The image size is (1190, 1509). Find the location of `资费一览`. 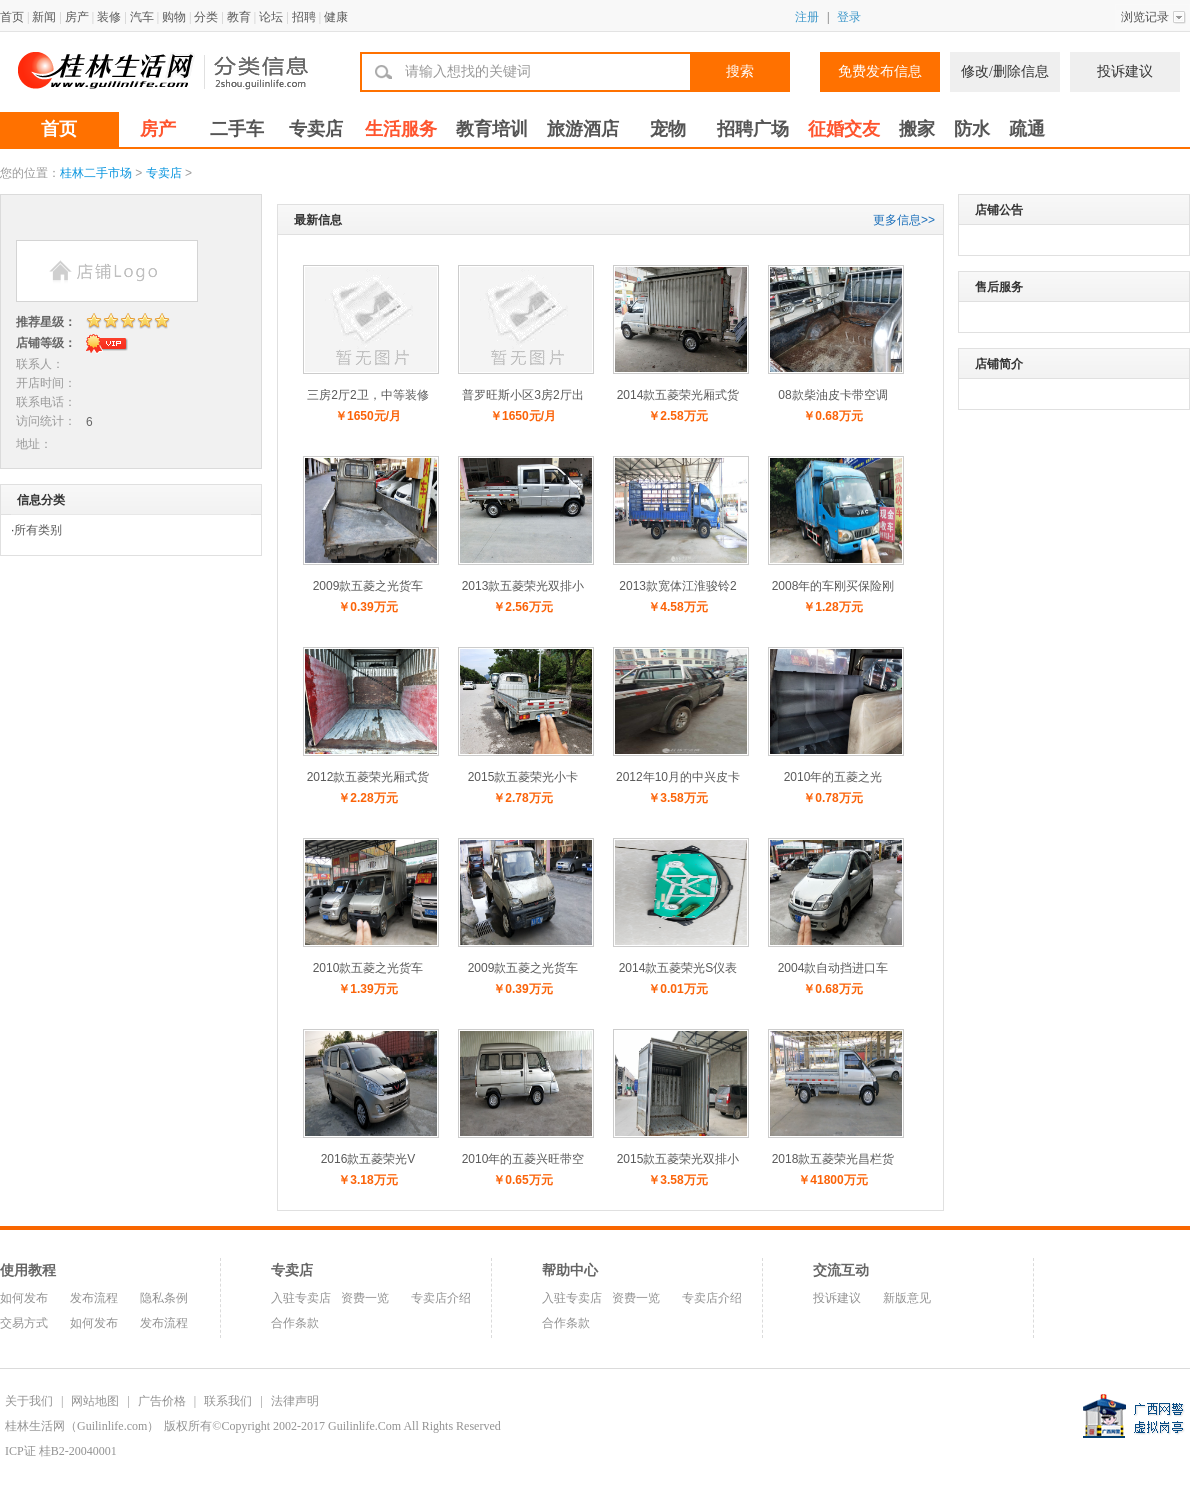

资费一览 is located at coordinates (365, 1298).